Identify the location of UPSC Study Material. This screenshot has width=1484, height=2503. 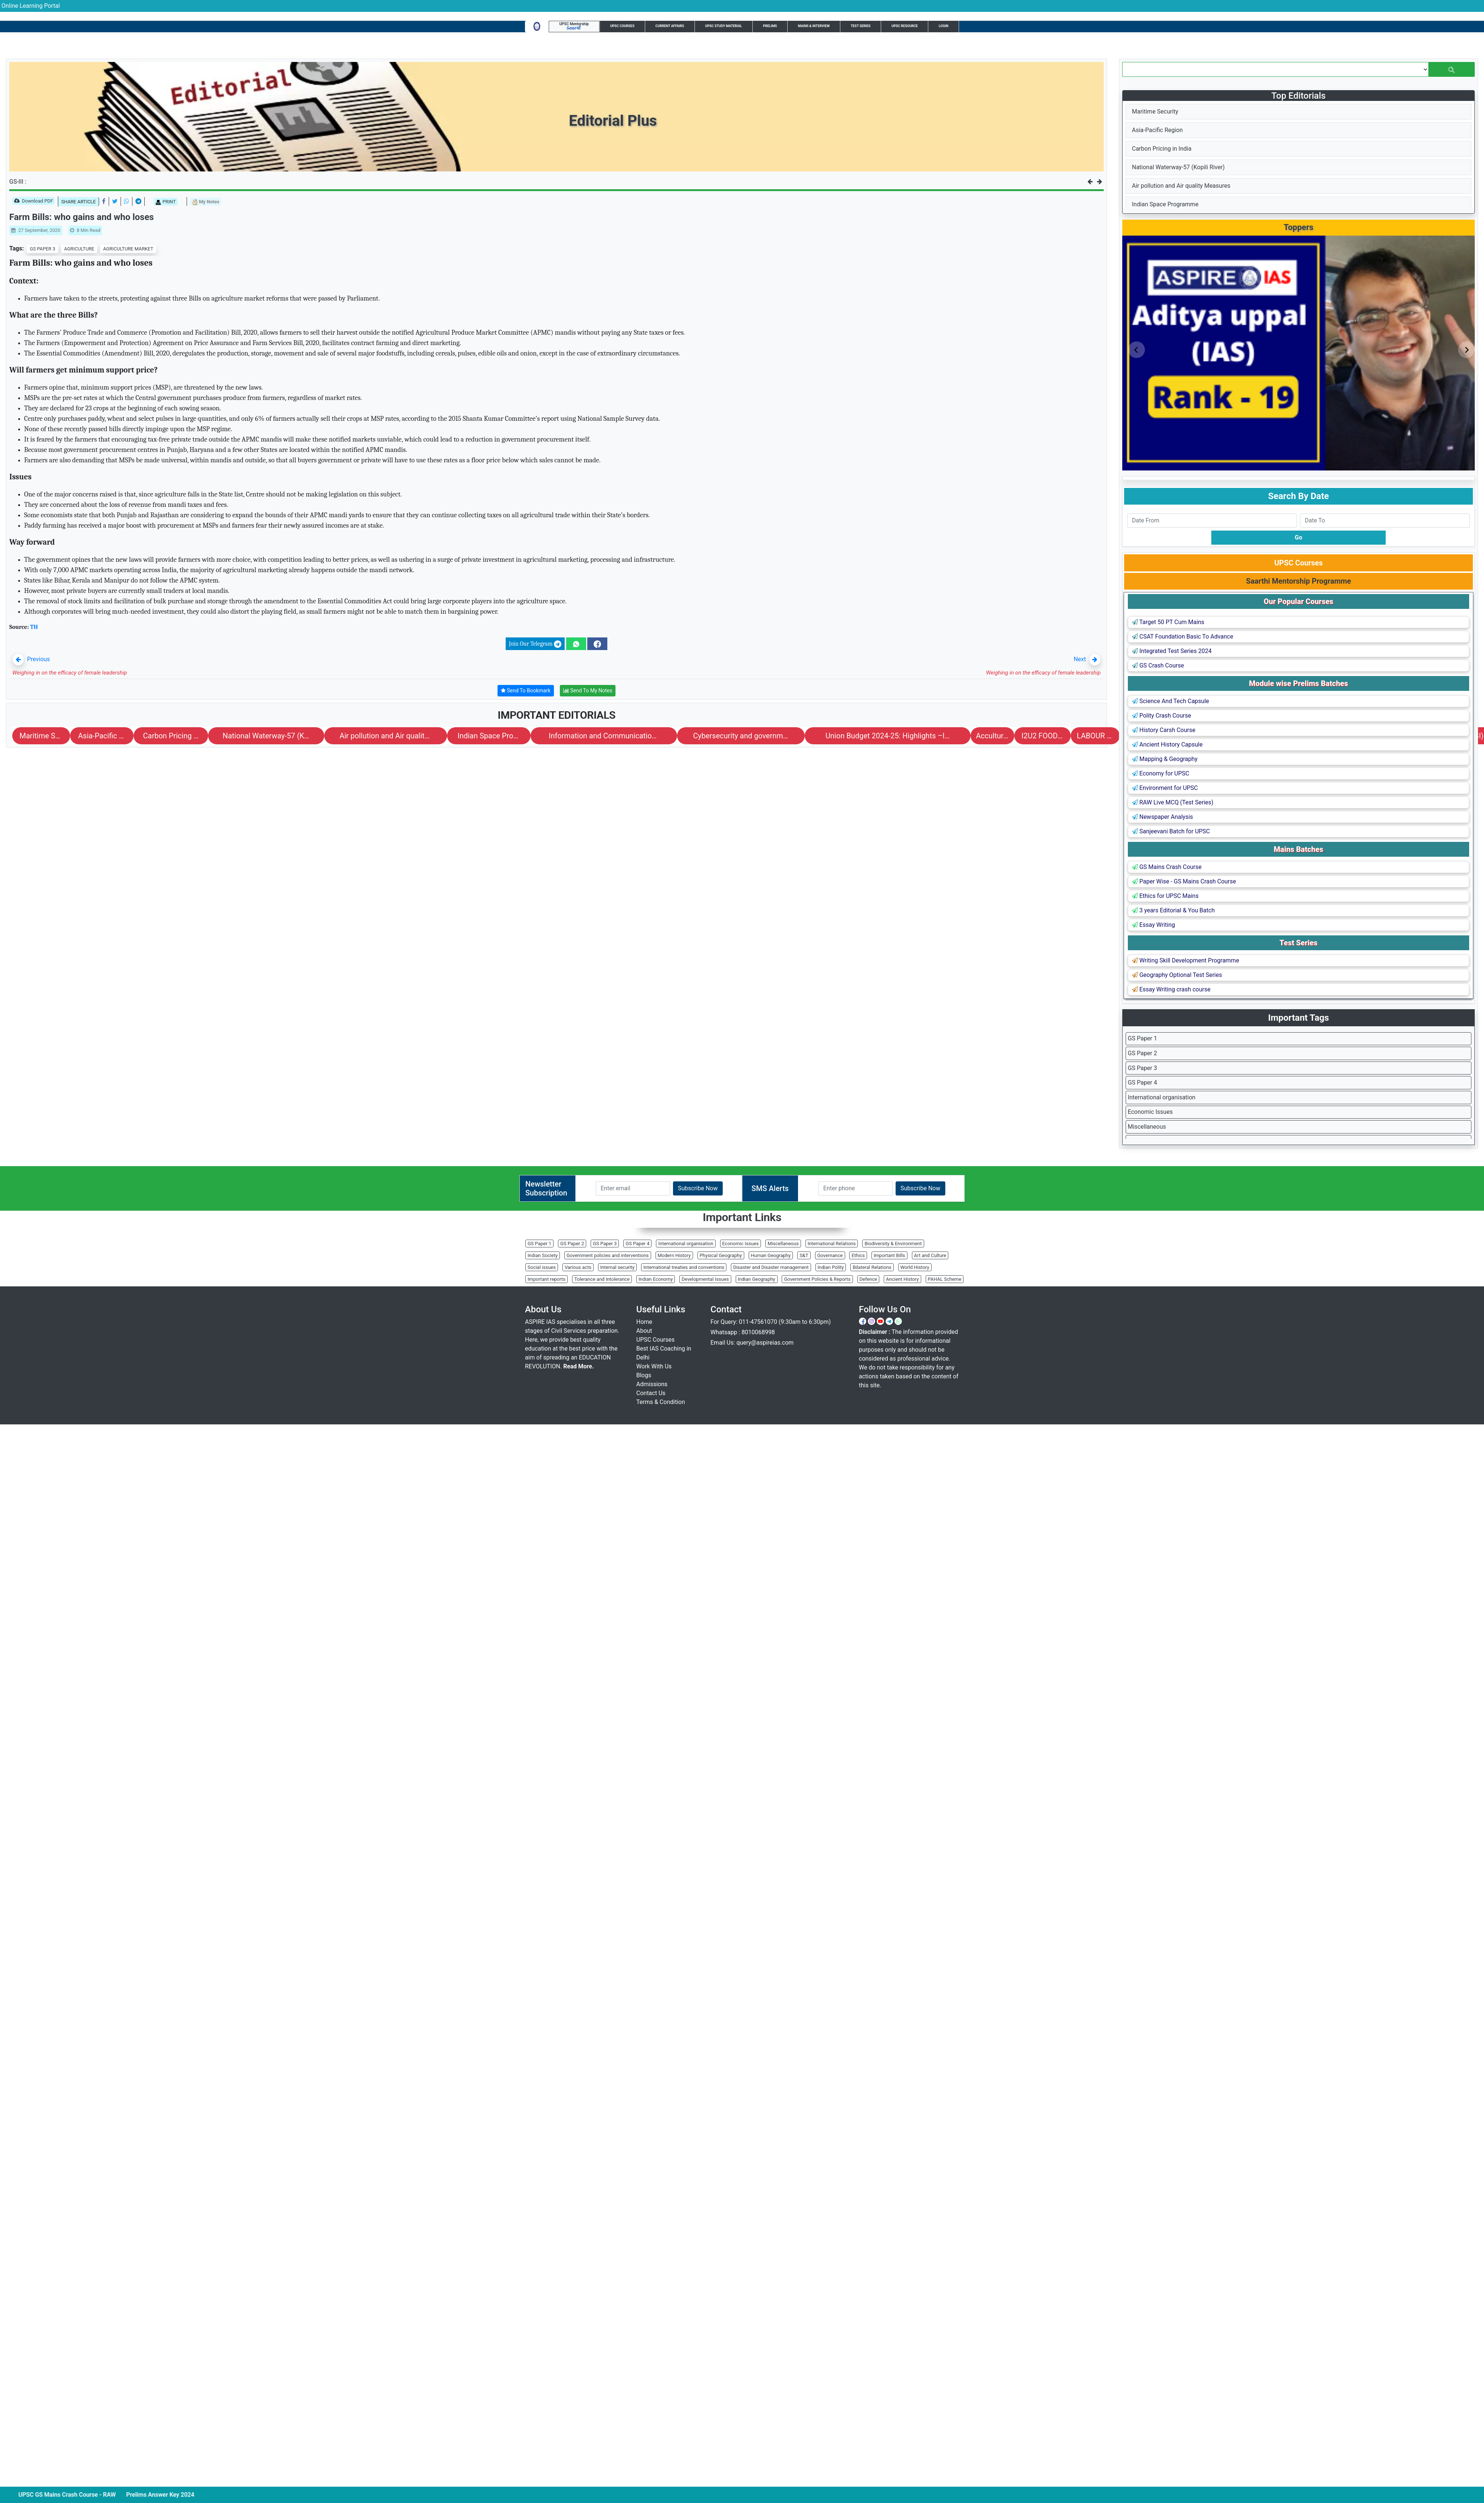
(723, 26).